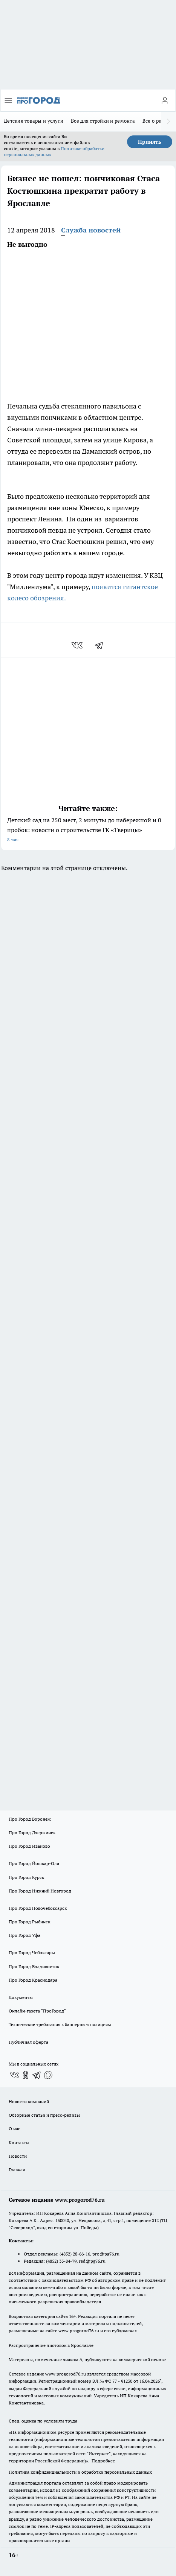 The height and width of the screenshot is (2576, 176). I want to click on Подробнее, so click(103, 2461).